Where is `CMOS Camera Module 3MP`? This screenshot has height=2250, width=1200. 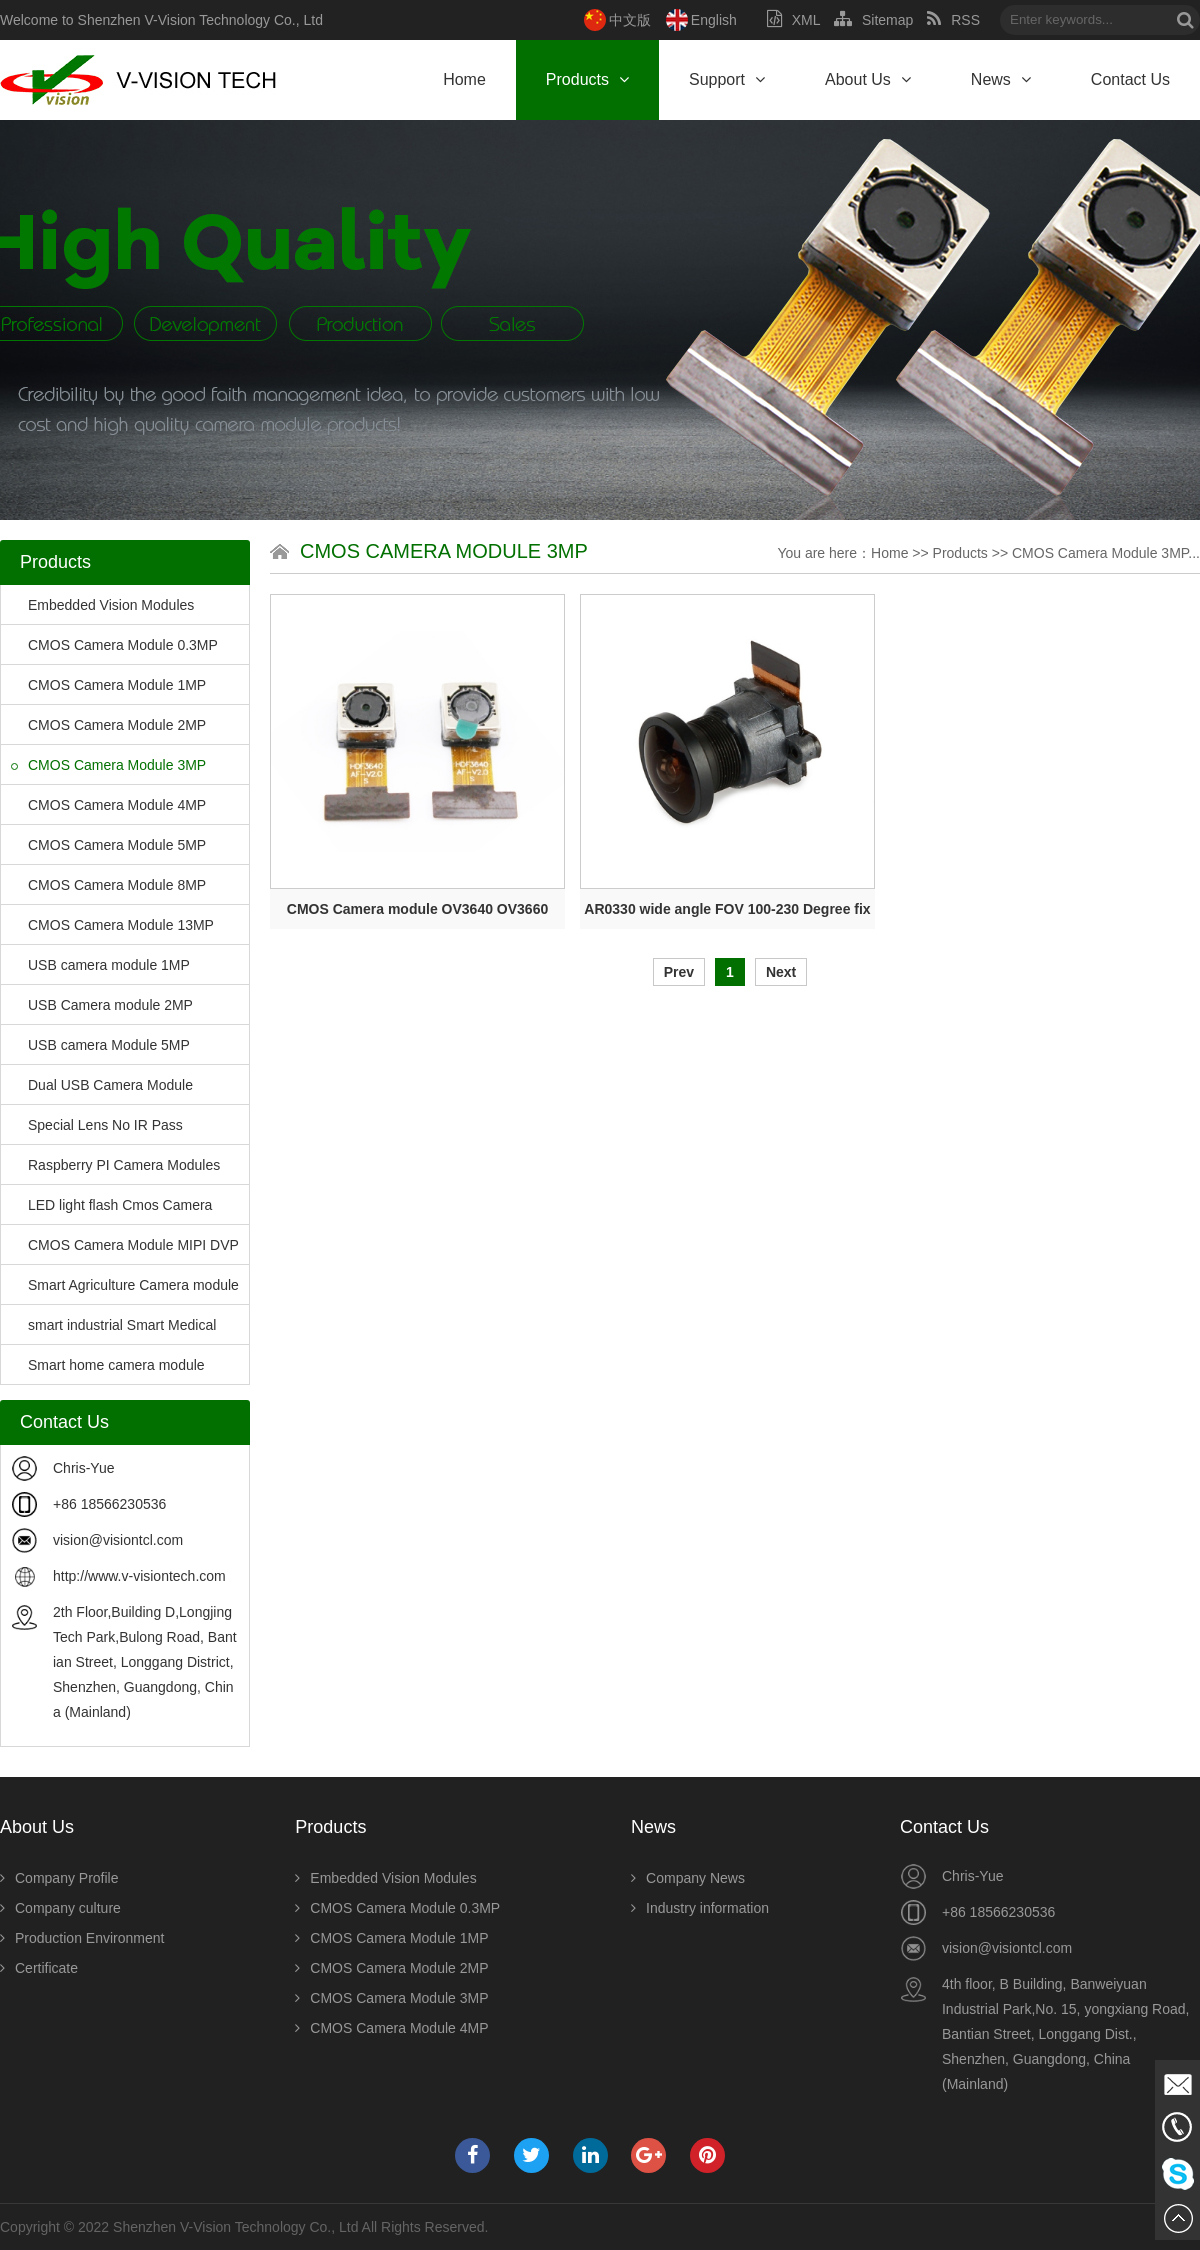
CMOS Camera Module 3MP is located at coordinates (108, 765).